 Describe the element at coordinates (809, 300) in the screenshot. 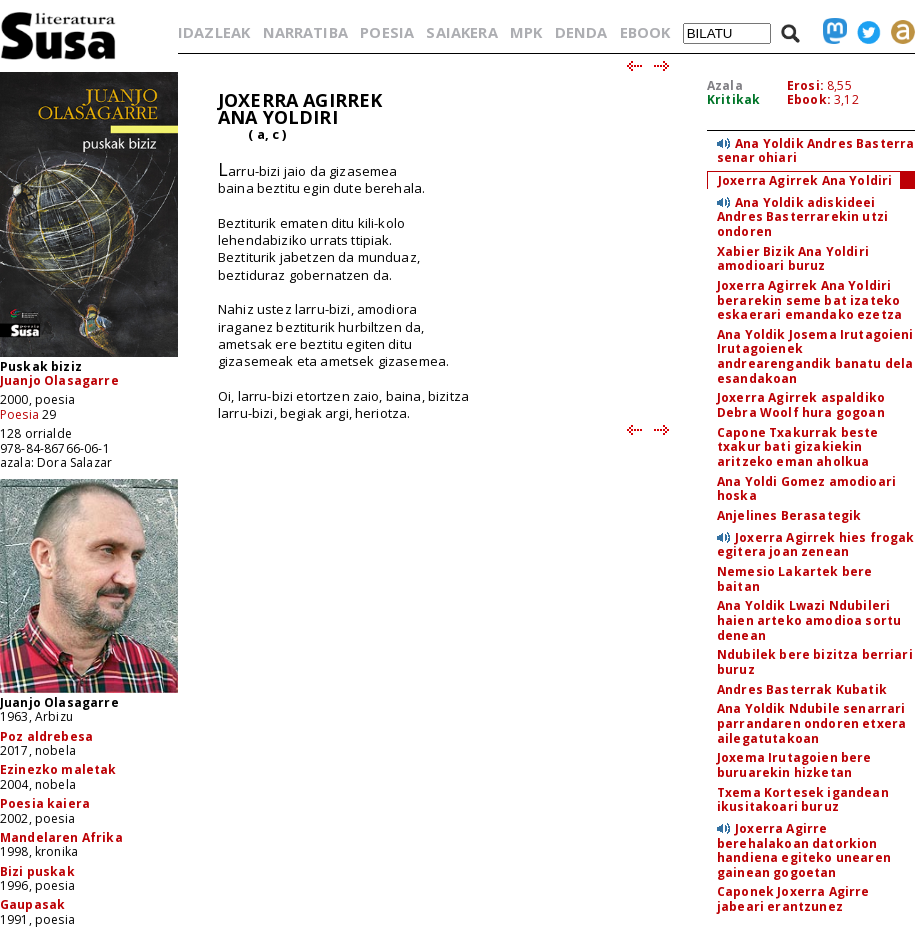

I see `Joxerra Agirrek Ana Yoldiri berarekin seme bat izateko eskaerari emandako ezetza` at that location.